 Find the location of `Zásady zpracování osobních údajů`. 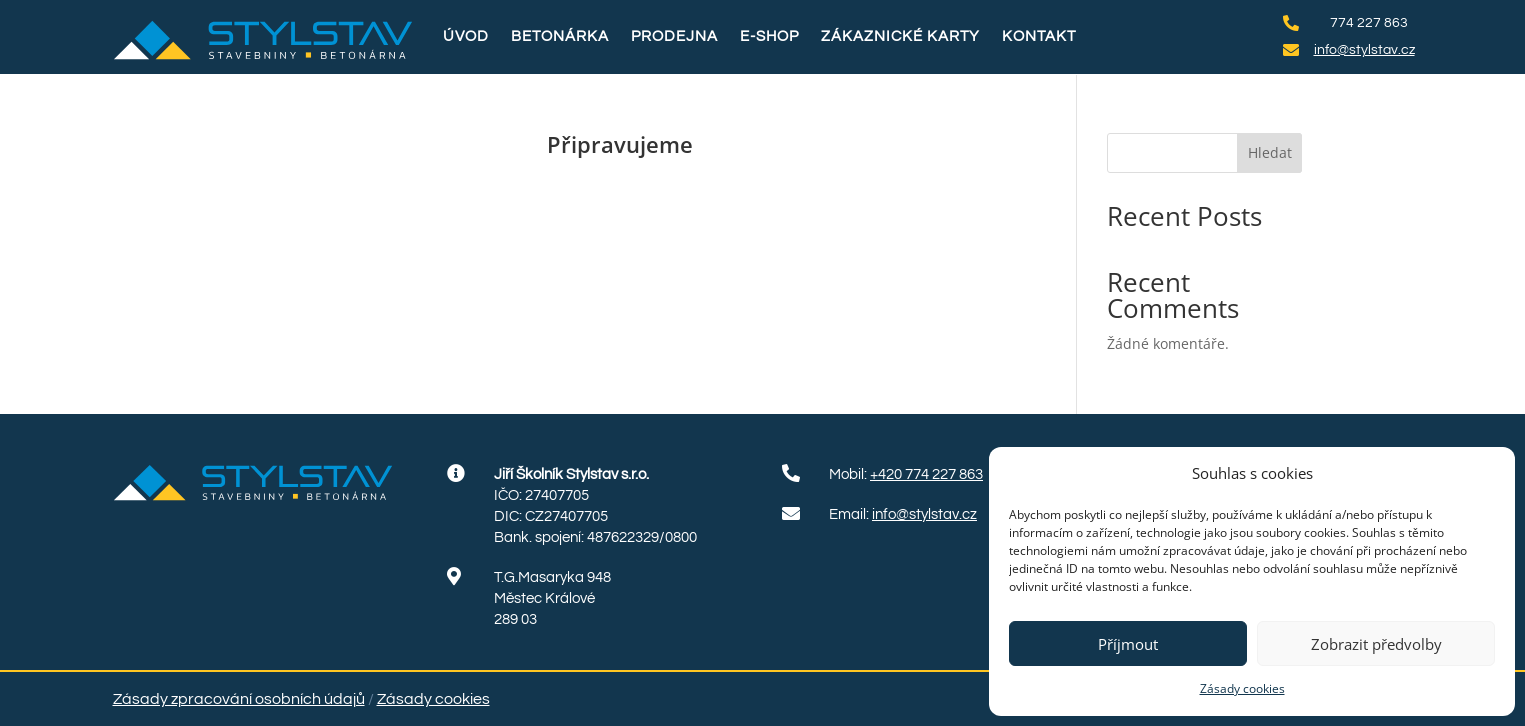

Zásady zpracování osobních údajů is located at coordinates (239, 699).